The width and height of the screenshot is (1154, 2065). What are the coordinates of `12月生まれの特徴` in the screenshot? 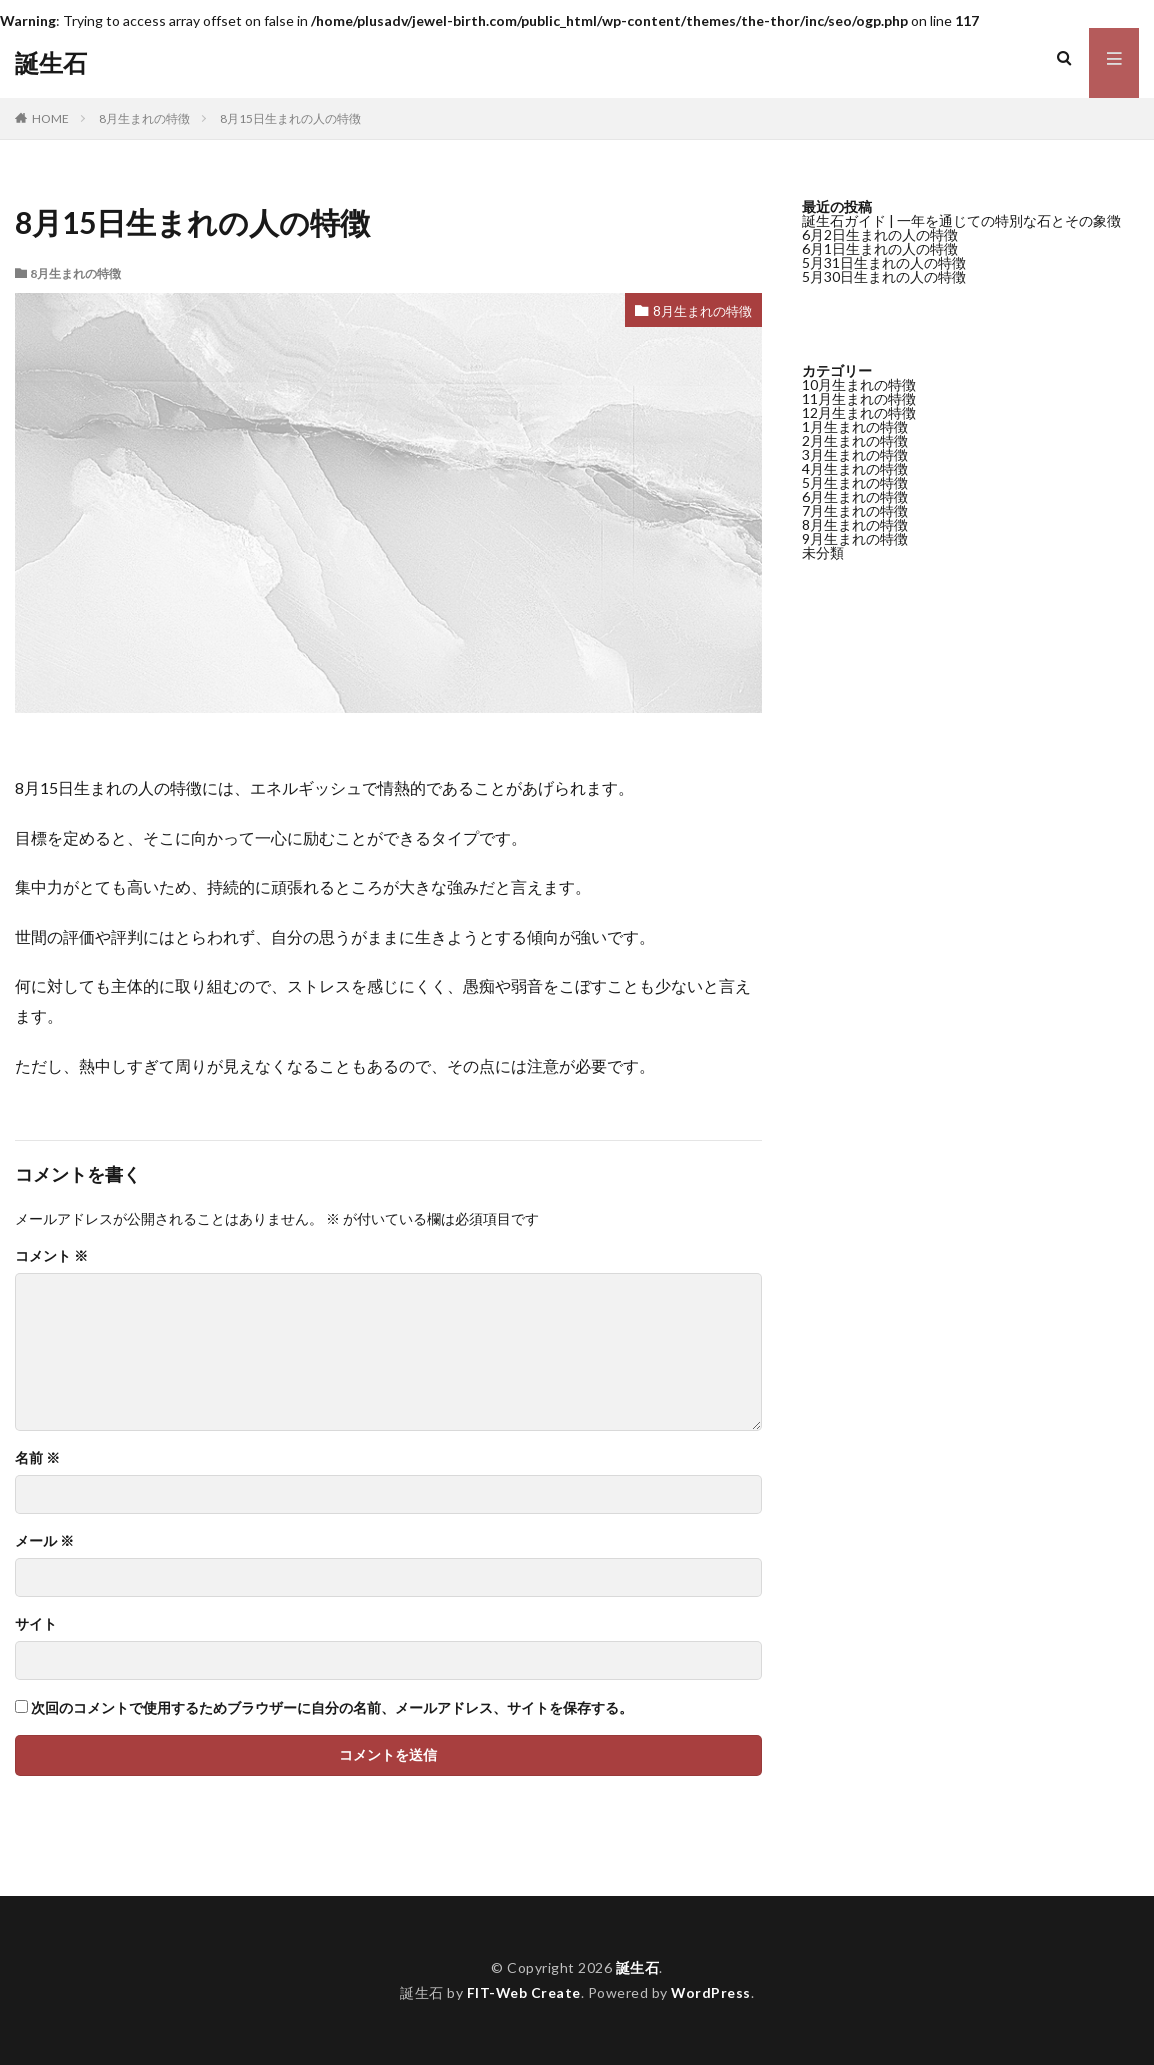 It's located at (859, 412).